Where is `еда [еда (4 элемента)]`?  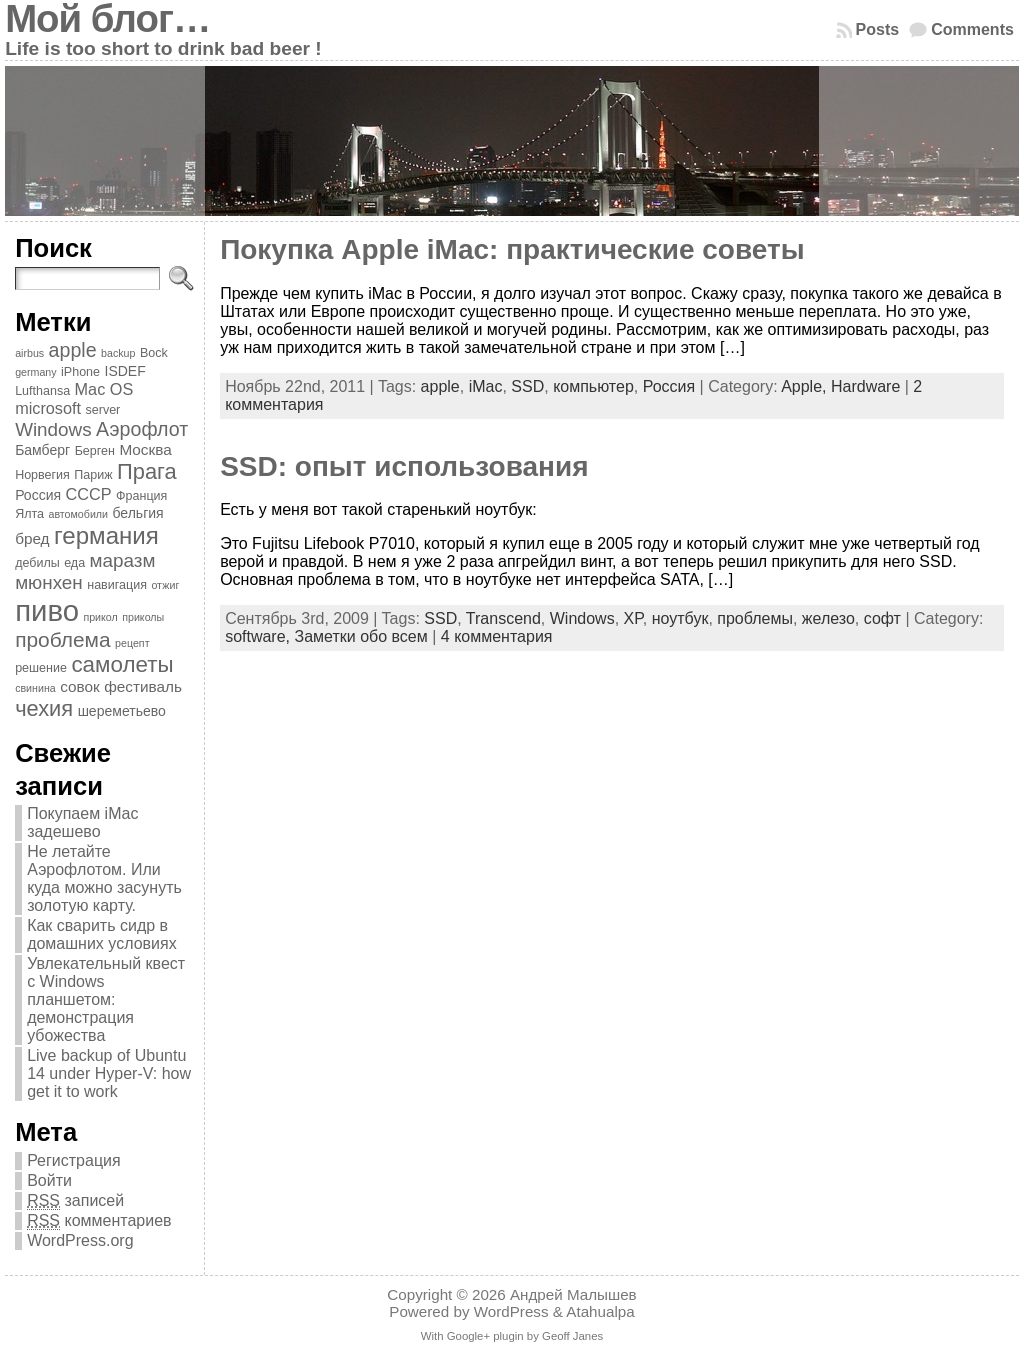 еда [еда (4 элемента)] is located at coordinates (74, 563).